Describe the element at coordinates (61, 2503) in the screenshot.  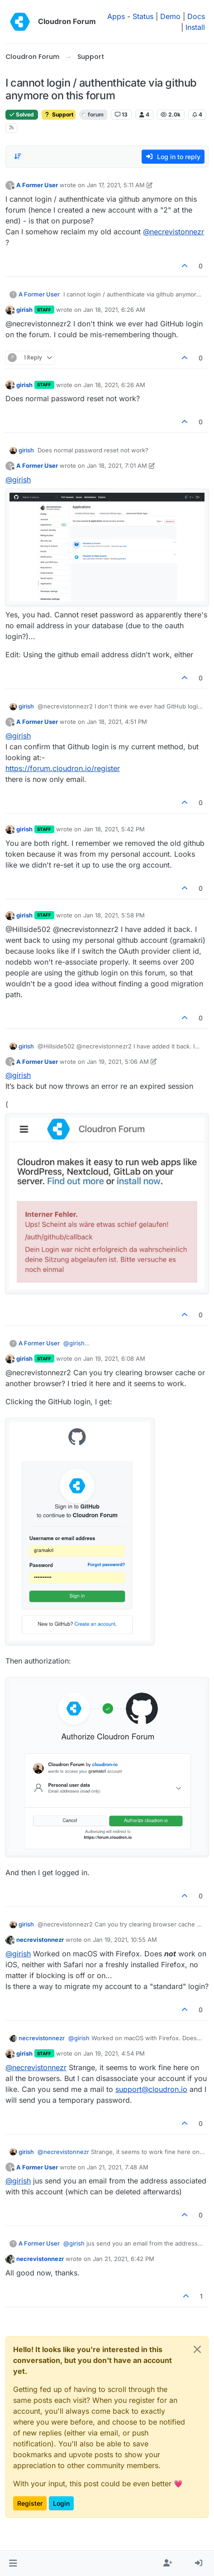
I see `Login` at that location.